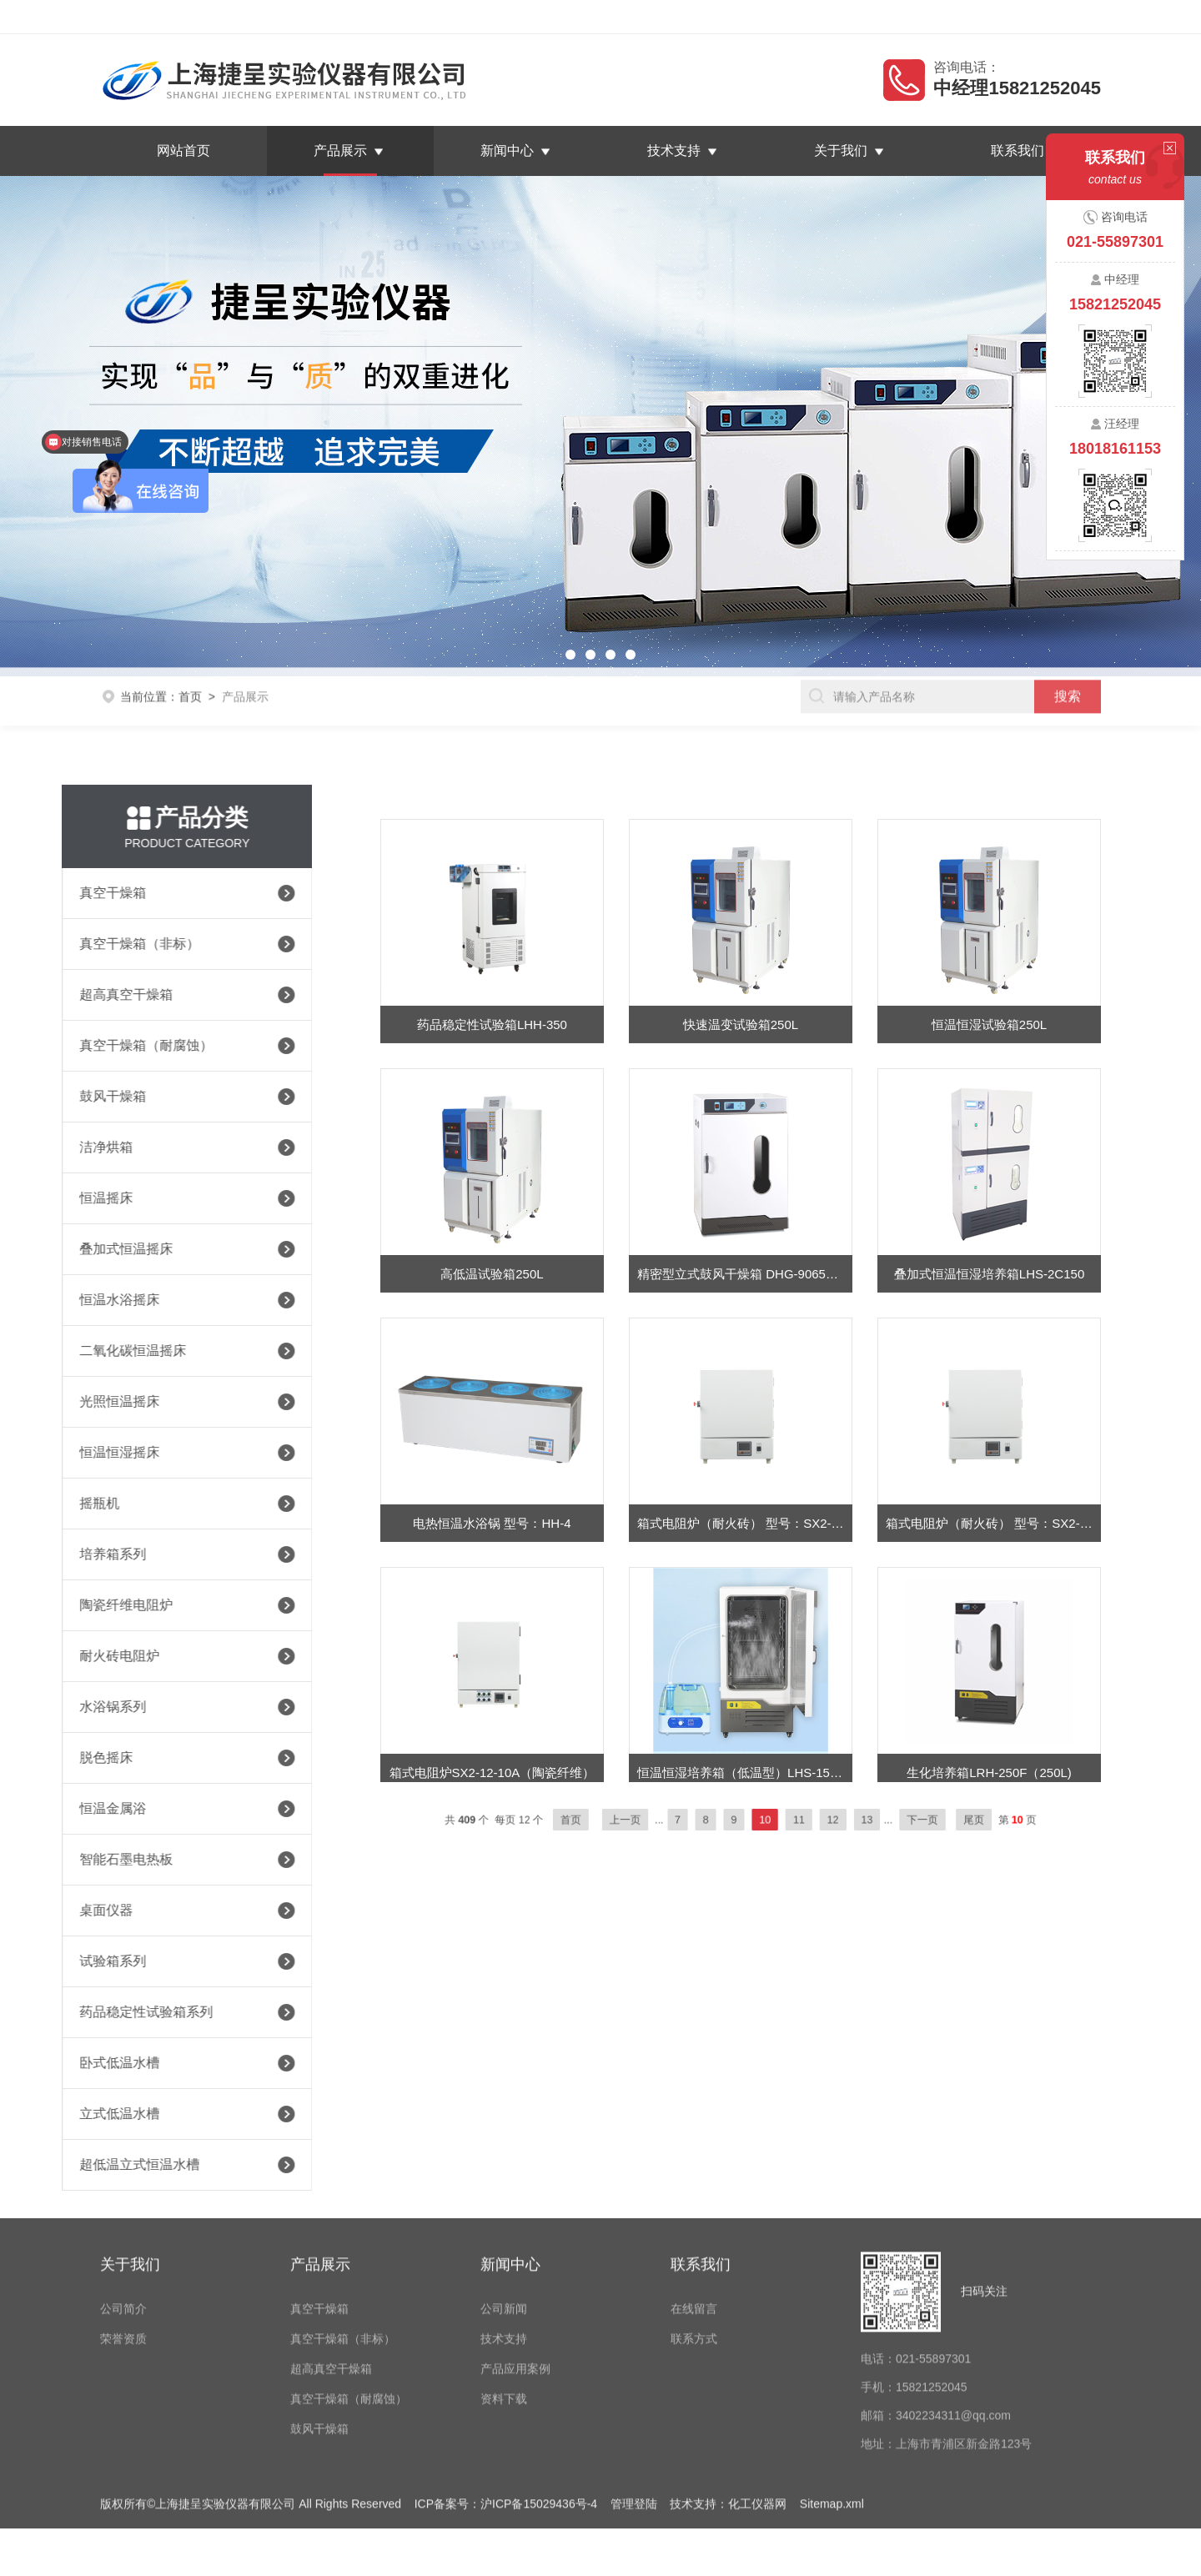  I want to click on 关于我们, so click(840, 150).